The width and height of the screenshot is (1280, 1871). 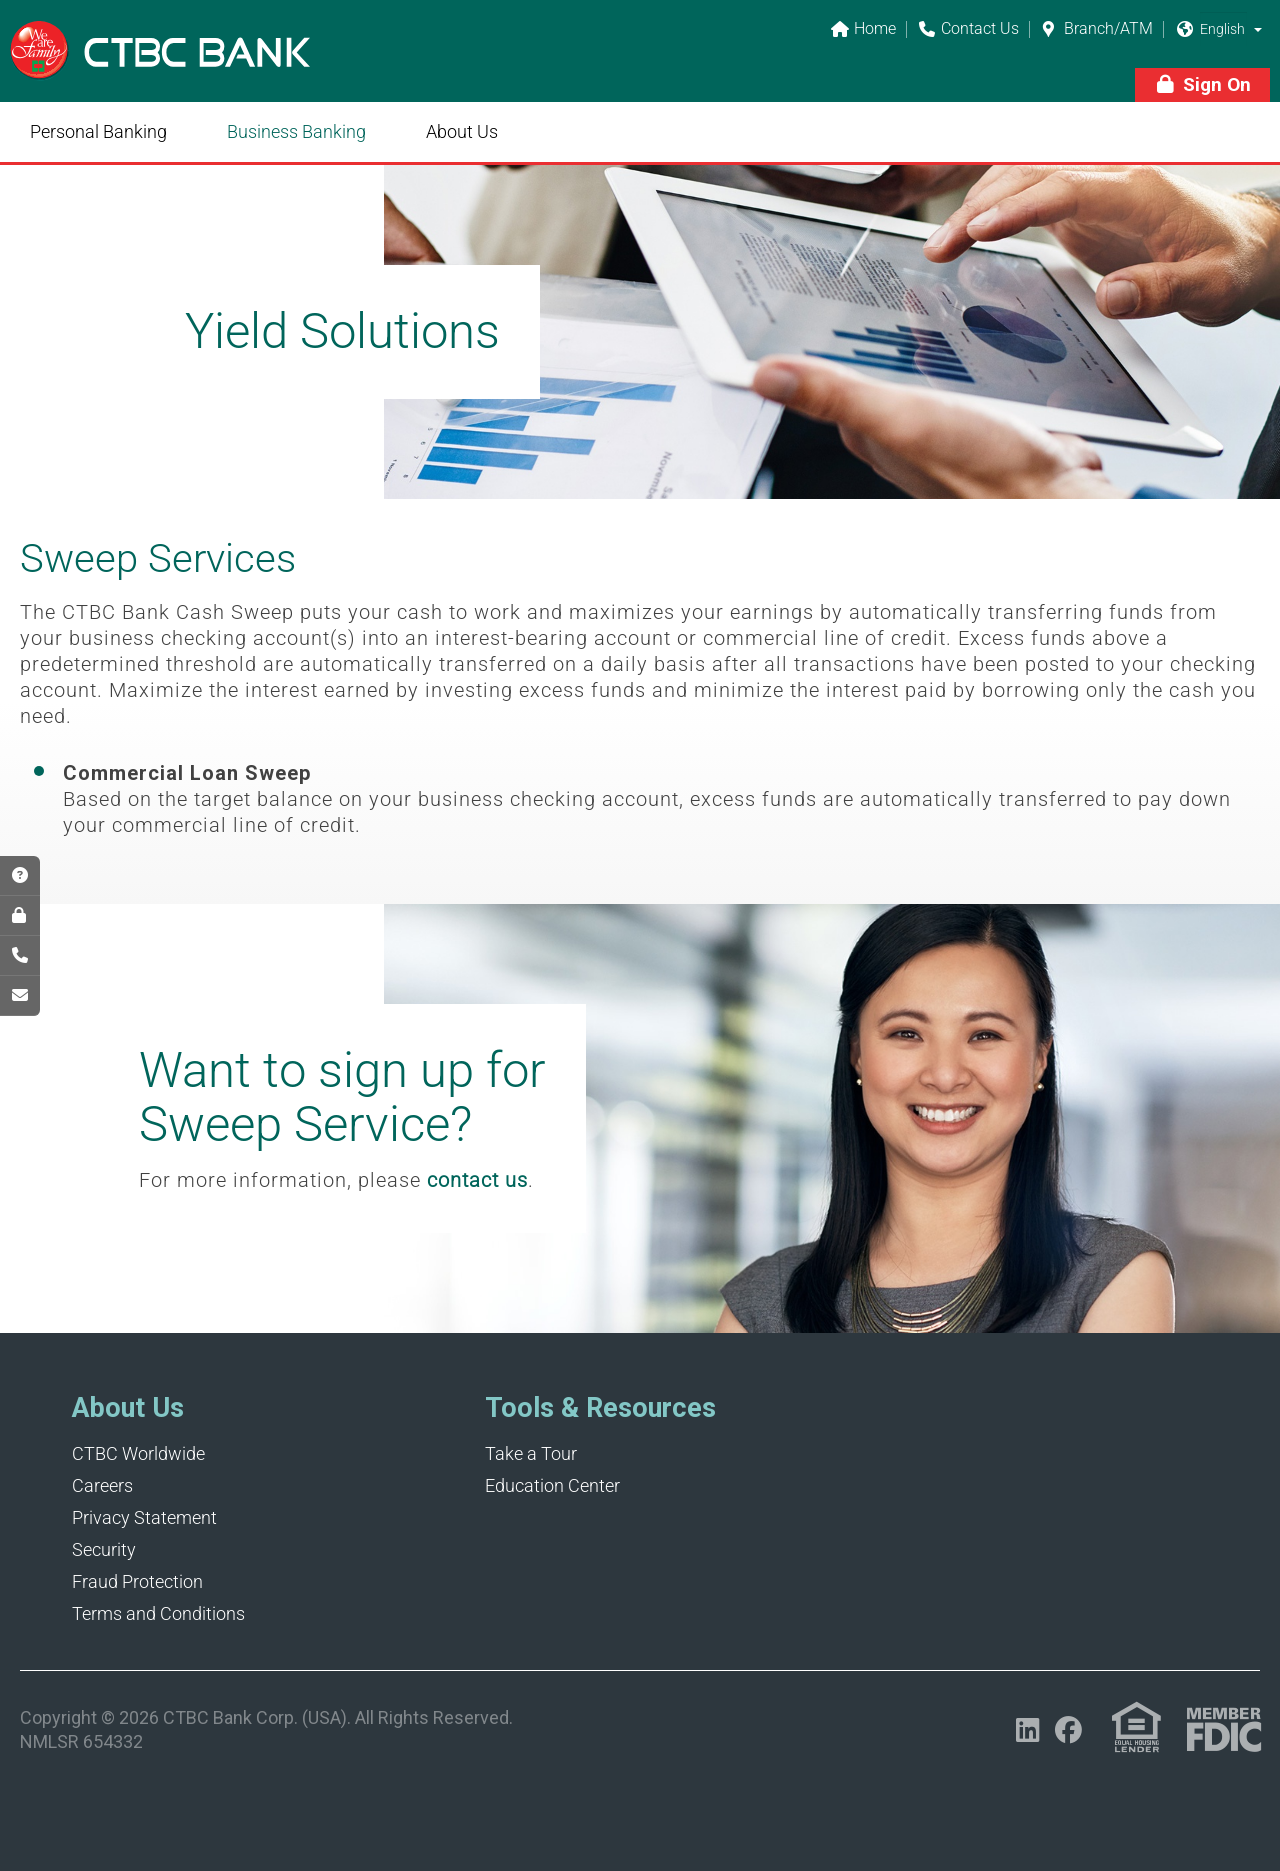 What do you see at coordinates (296, 131) in the screenshot?
I see `Business Banking` at bounding box center [296, 131].